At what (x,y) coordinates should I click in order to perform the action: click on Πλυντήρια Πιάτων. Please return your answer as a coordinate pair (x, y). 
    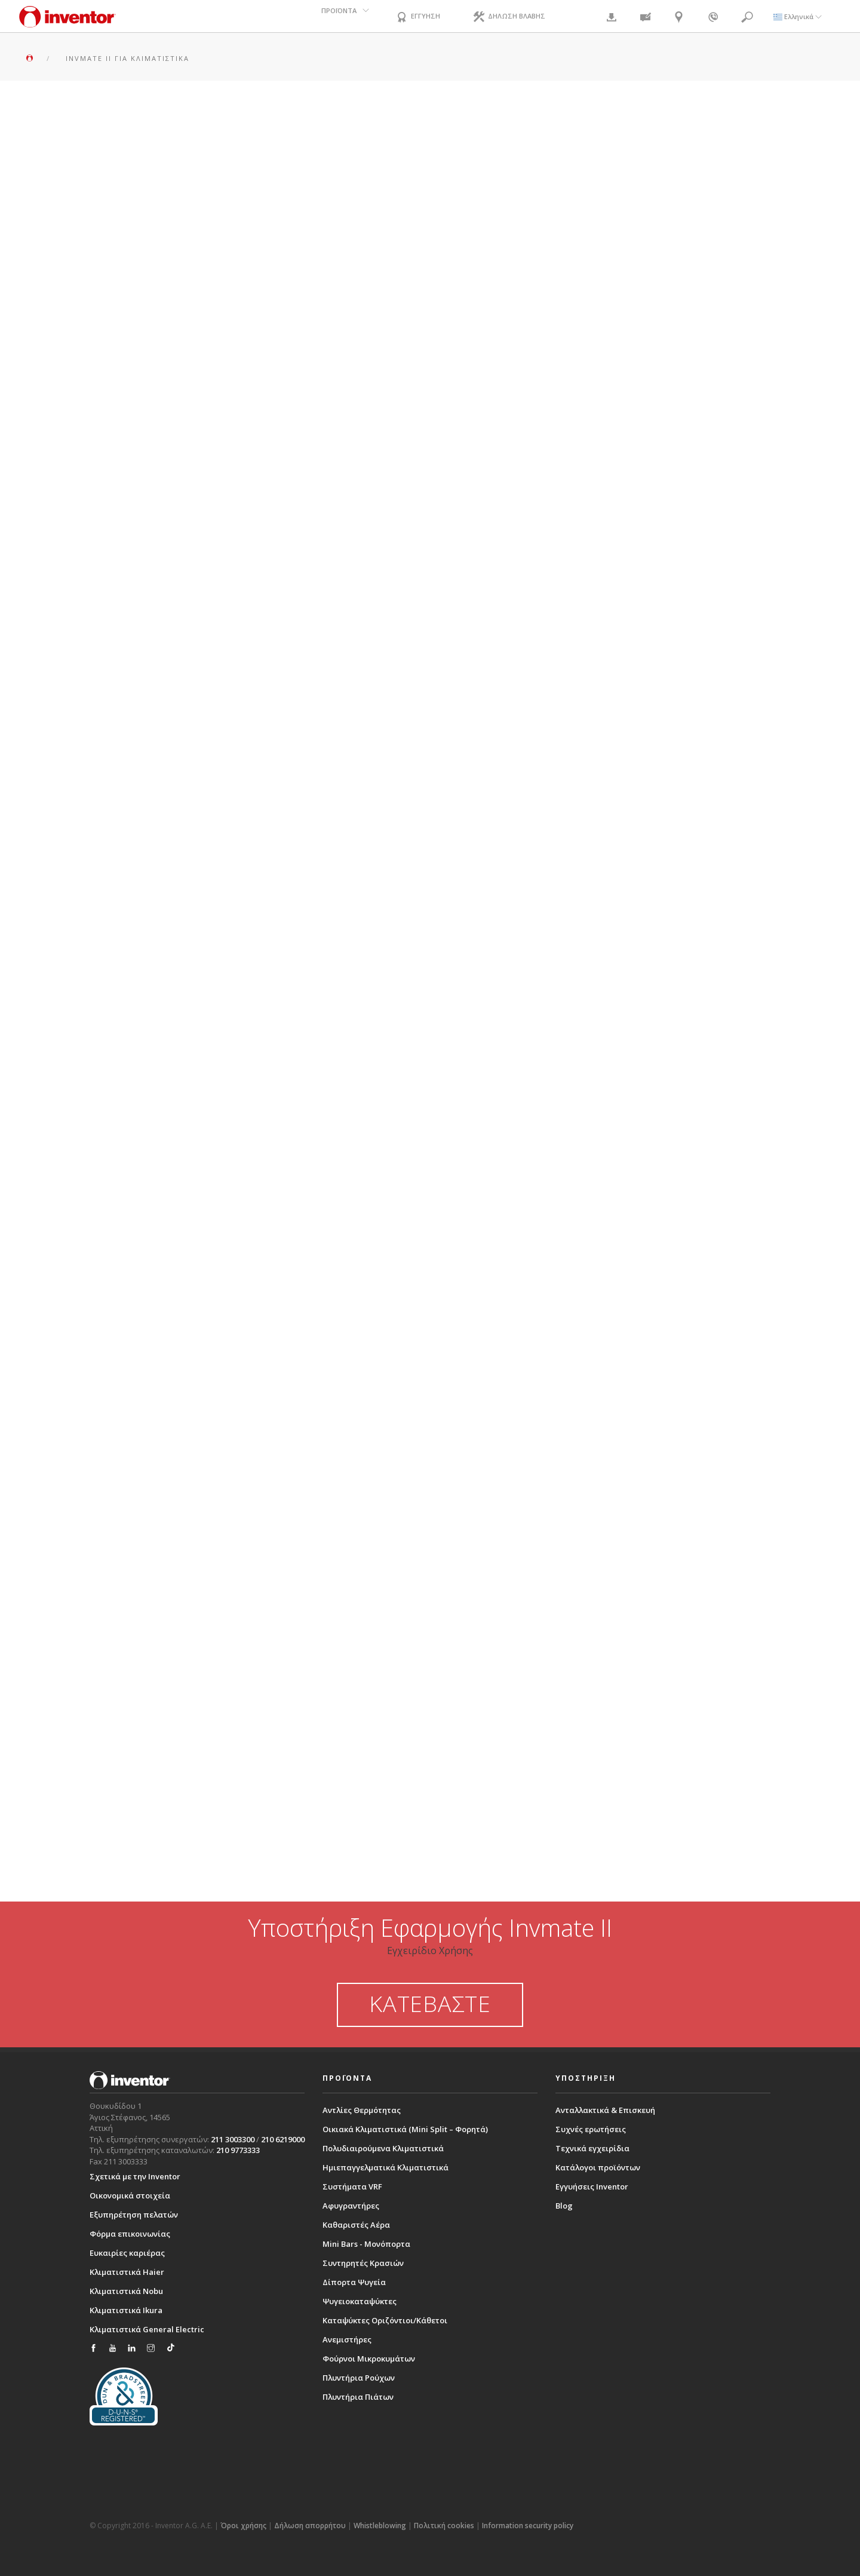
    Looking at the image, I should click on (358, 2396).